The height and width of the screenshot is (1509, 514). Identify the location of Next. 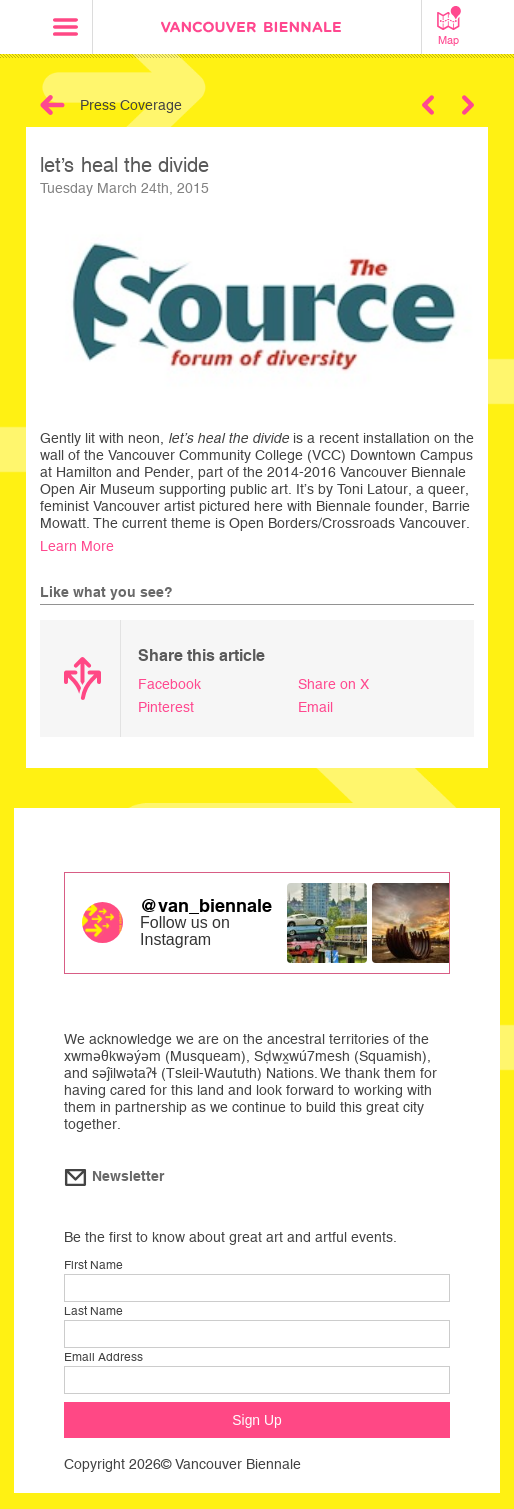
(468, 105).